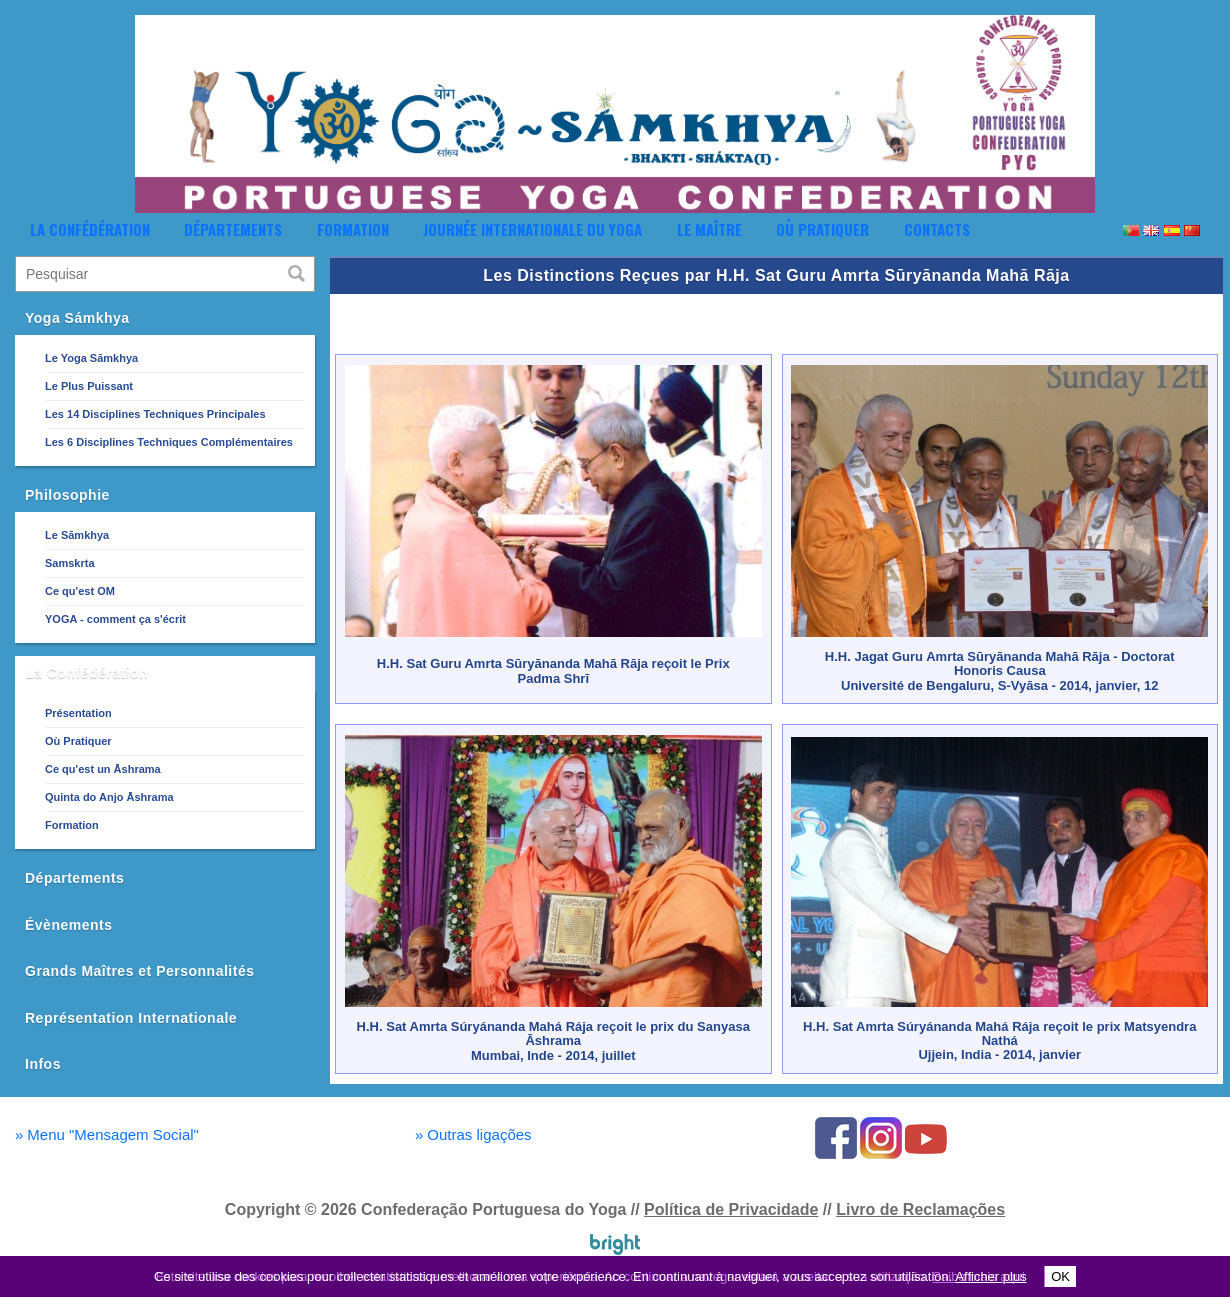 This screenshot has height=1297, width=1230. Describe the element at coordinates (109, 797) in the screenshot. I see `Quinta do Anjo Āshrama` at that location.